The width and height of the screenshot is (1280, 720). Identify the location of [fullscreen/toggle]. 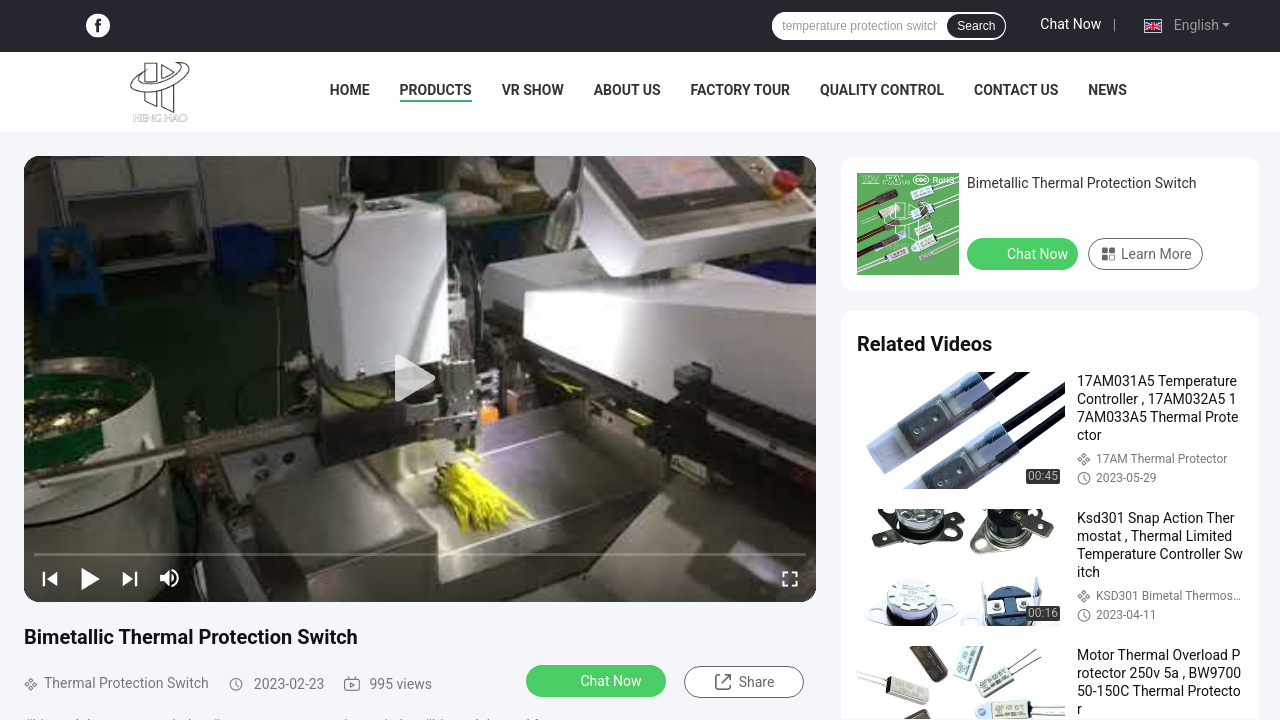
(790, 578).